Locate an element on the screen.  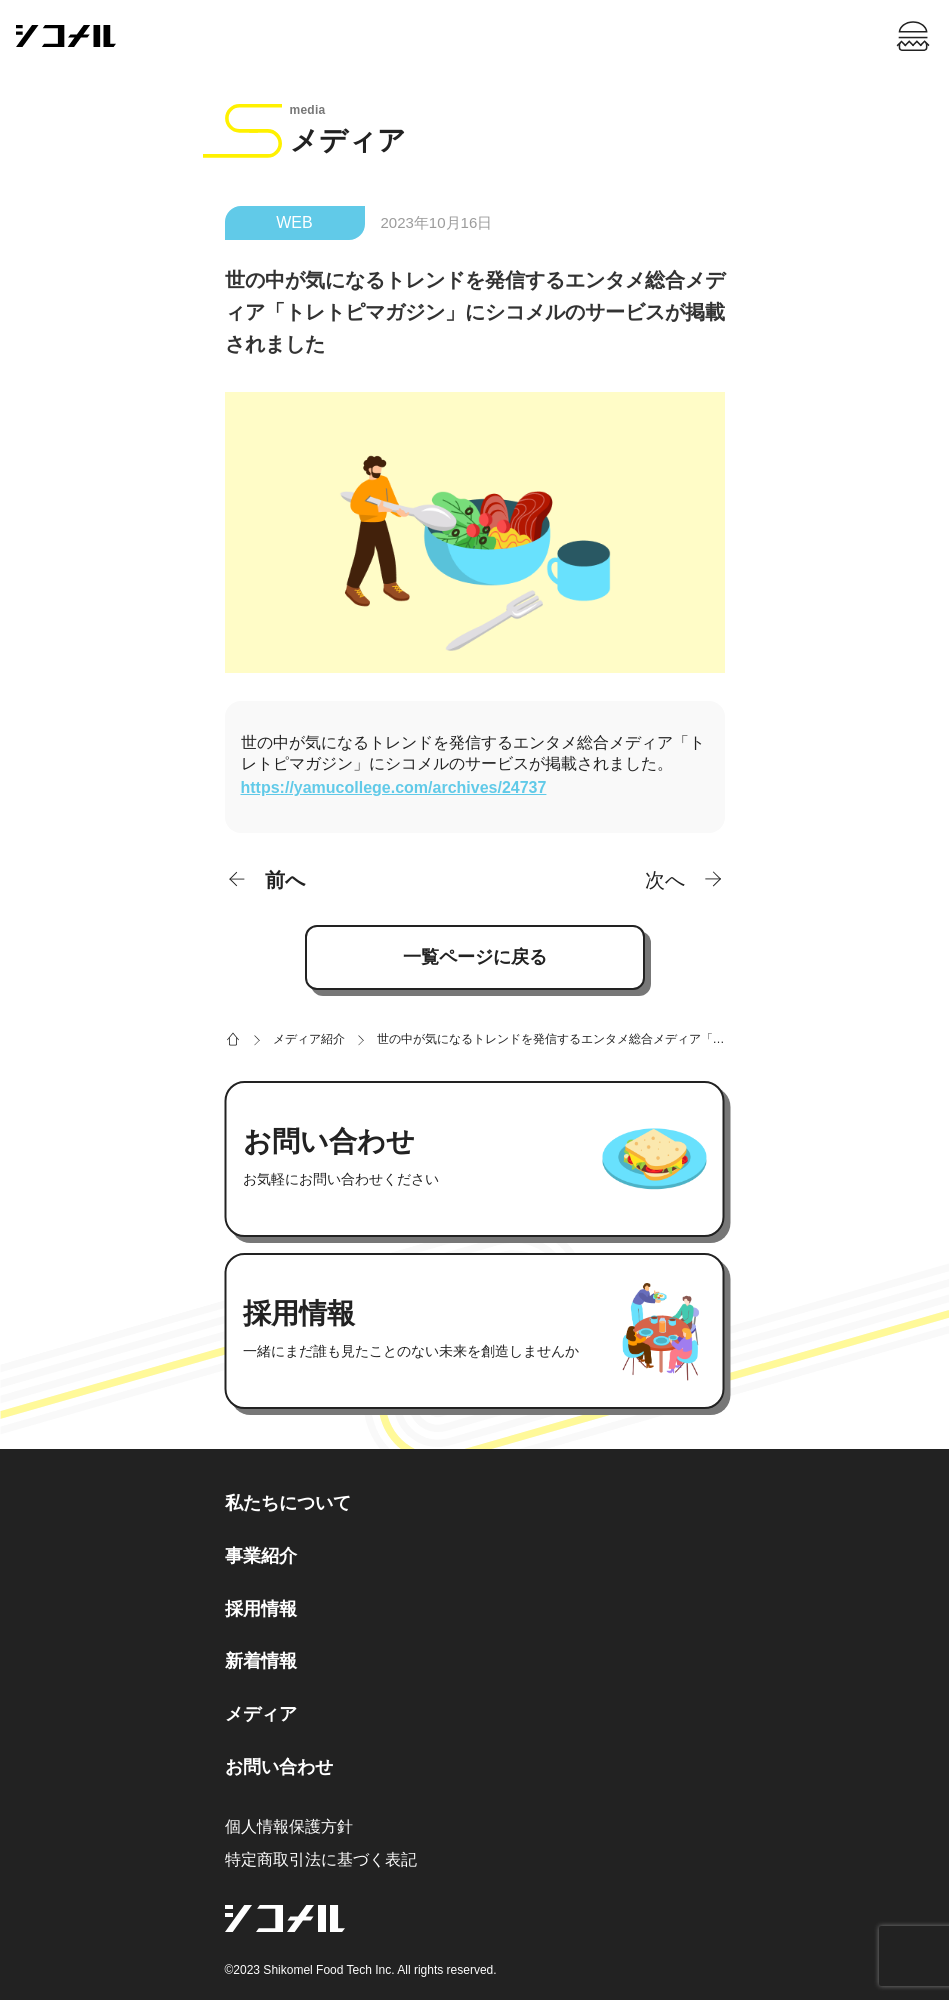
新着情報 is located at coordinates (261, 1661).